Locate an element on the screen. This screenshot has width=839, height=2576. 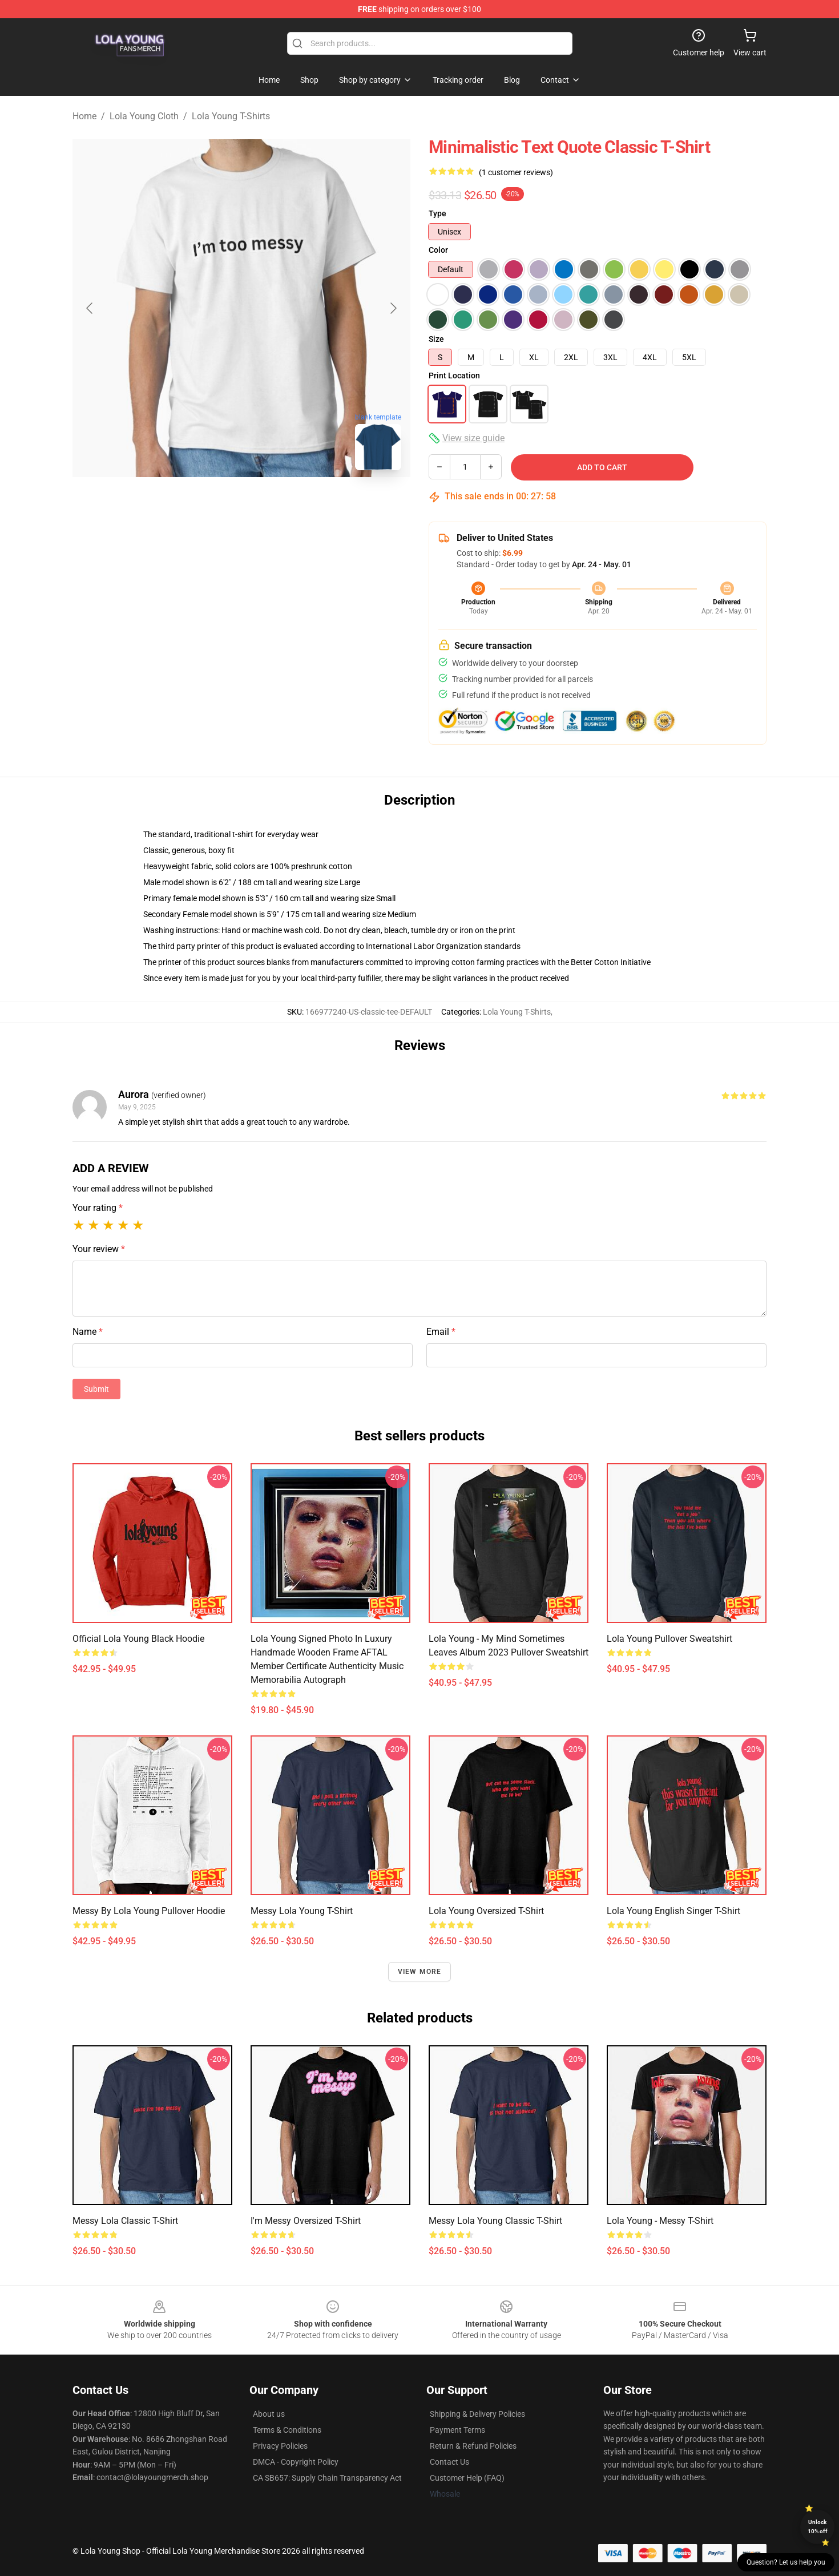
Lola Young Pullover Sweatshirt is located at coordinates (669, 1638).